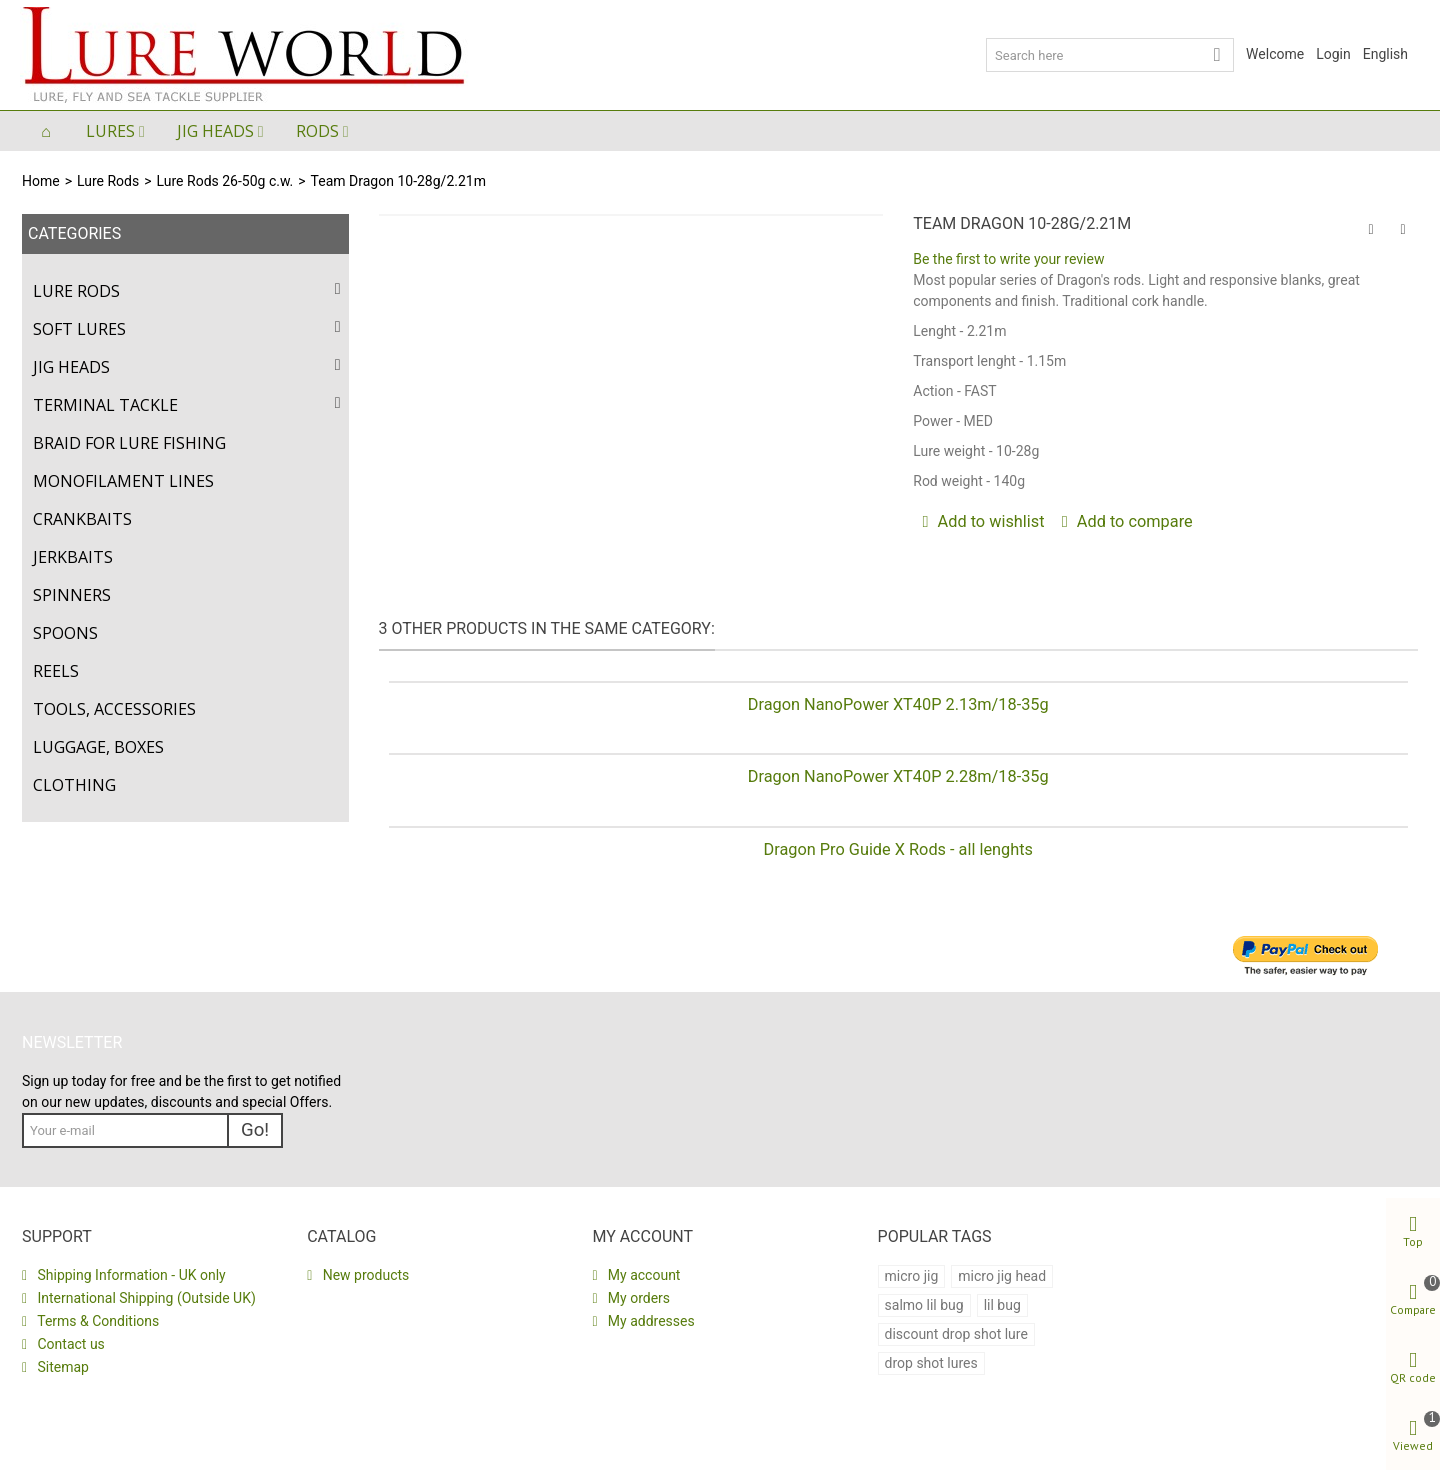  Describe the element at coordinates (129, 443) in the screenshot. I see `Braid for Lure Fishing` at that location.